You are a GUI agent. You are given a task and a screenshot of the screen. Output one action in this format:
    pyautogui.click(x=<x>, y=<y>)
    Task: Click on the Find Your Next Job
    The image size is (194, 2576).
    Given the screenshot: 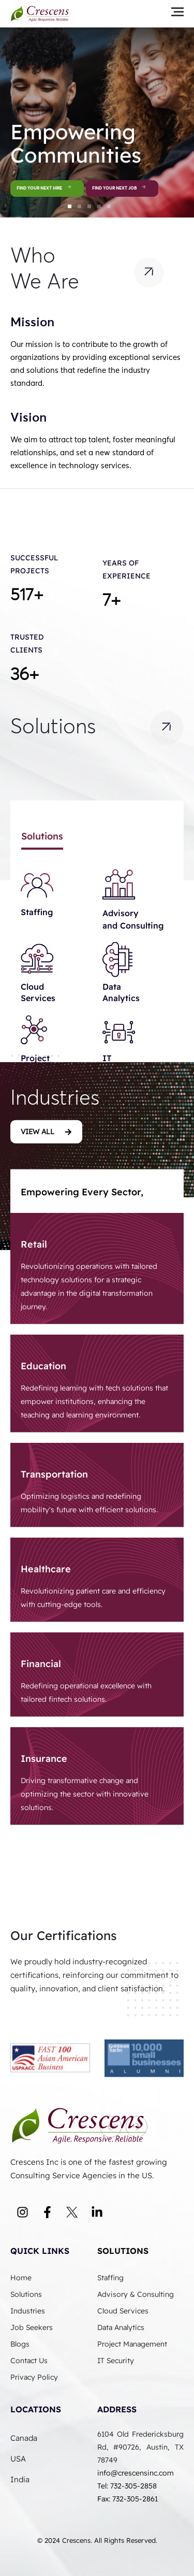 What is the action you would take?
    pyautogui.click(x=122, y=188)
    